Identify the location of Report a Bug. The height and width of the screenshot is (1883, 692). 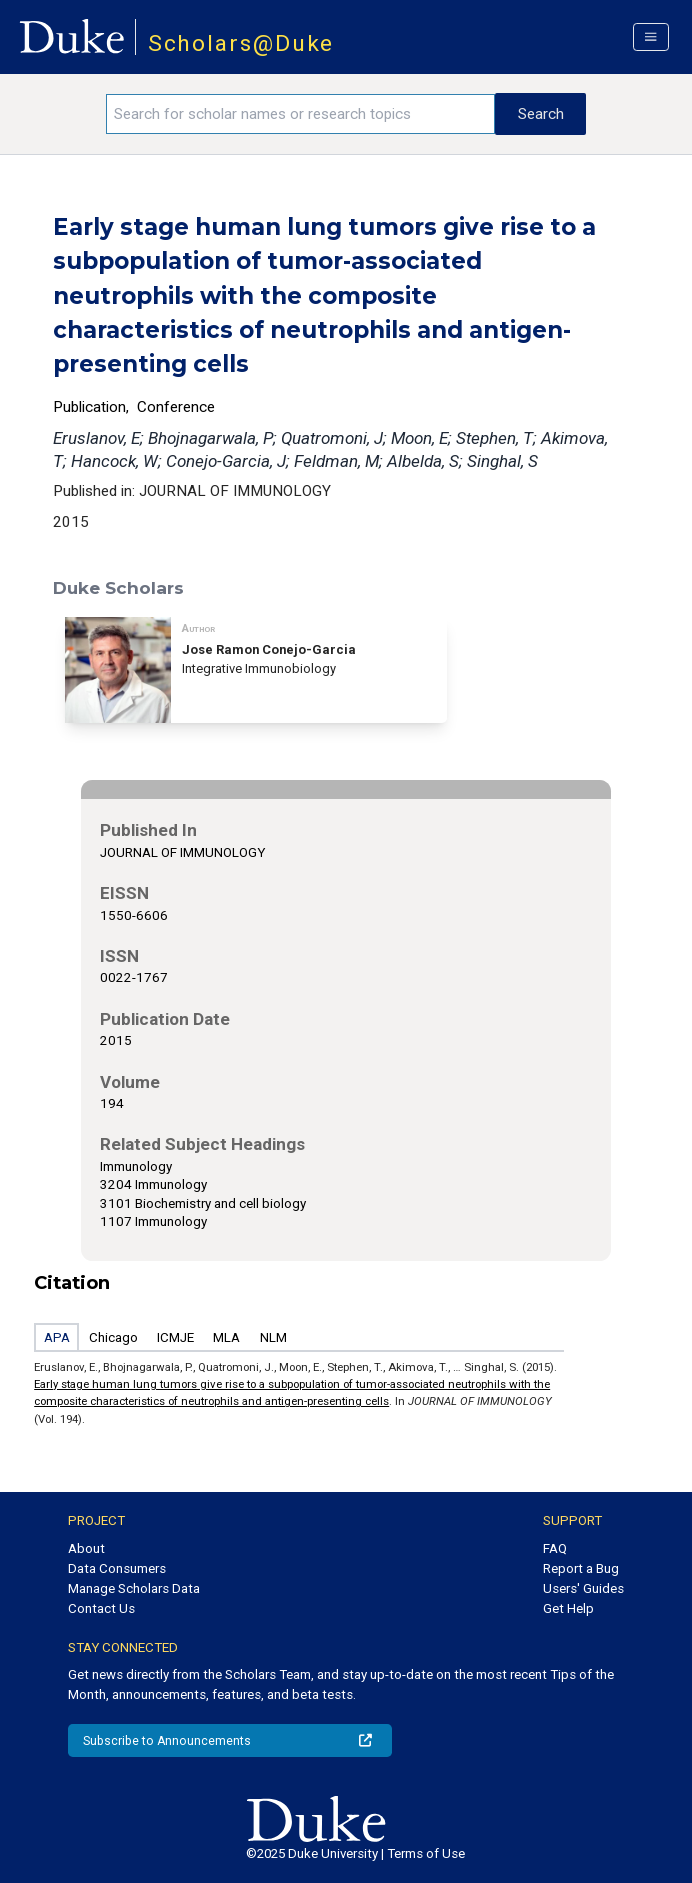
(581, 1568).